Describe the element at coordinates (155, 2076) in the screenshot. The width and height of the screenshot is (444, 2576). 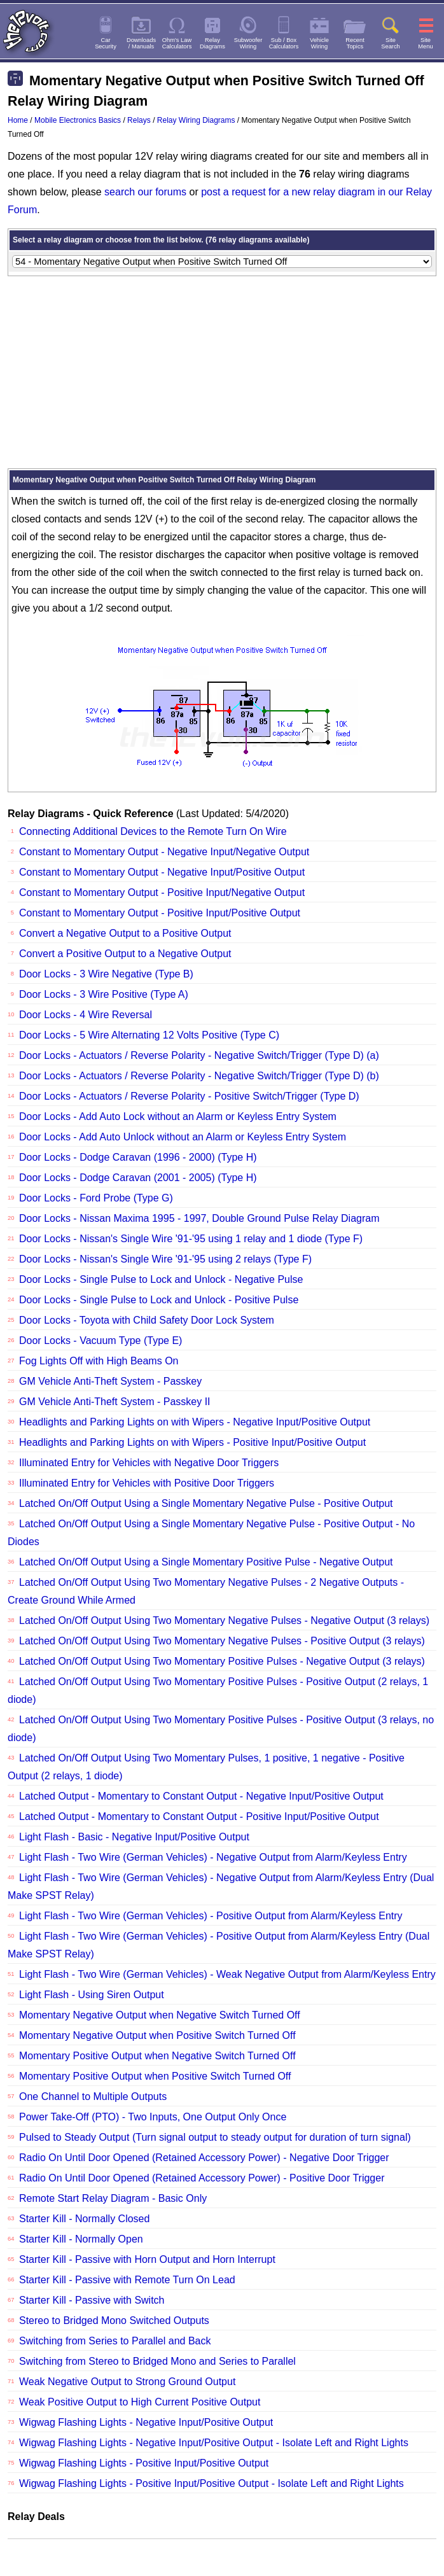
I see `Momentary Positive Output when Positive Switch Turned Off` at that location.